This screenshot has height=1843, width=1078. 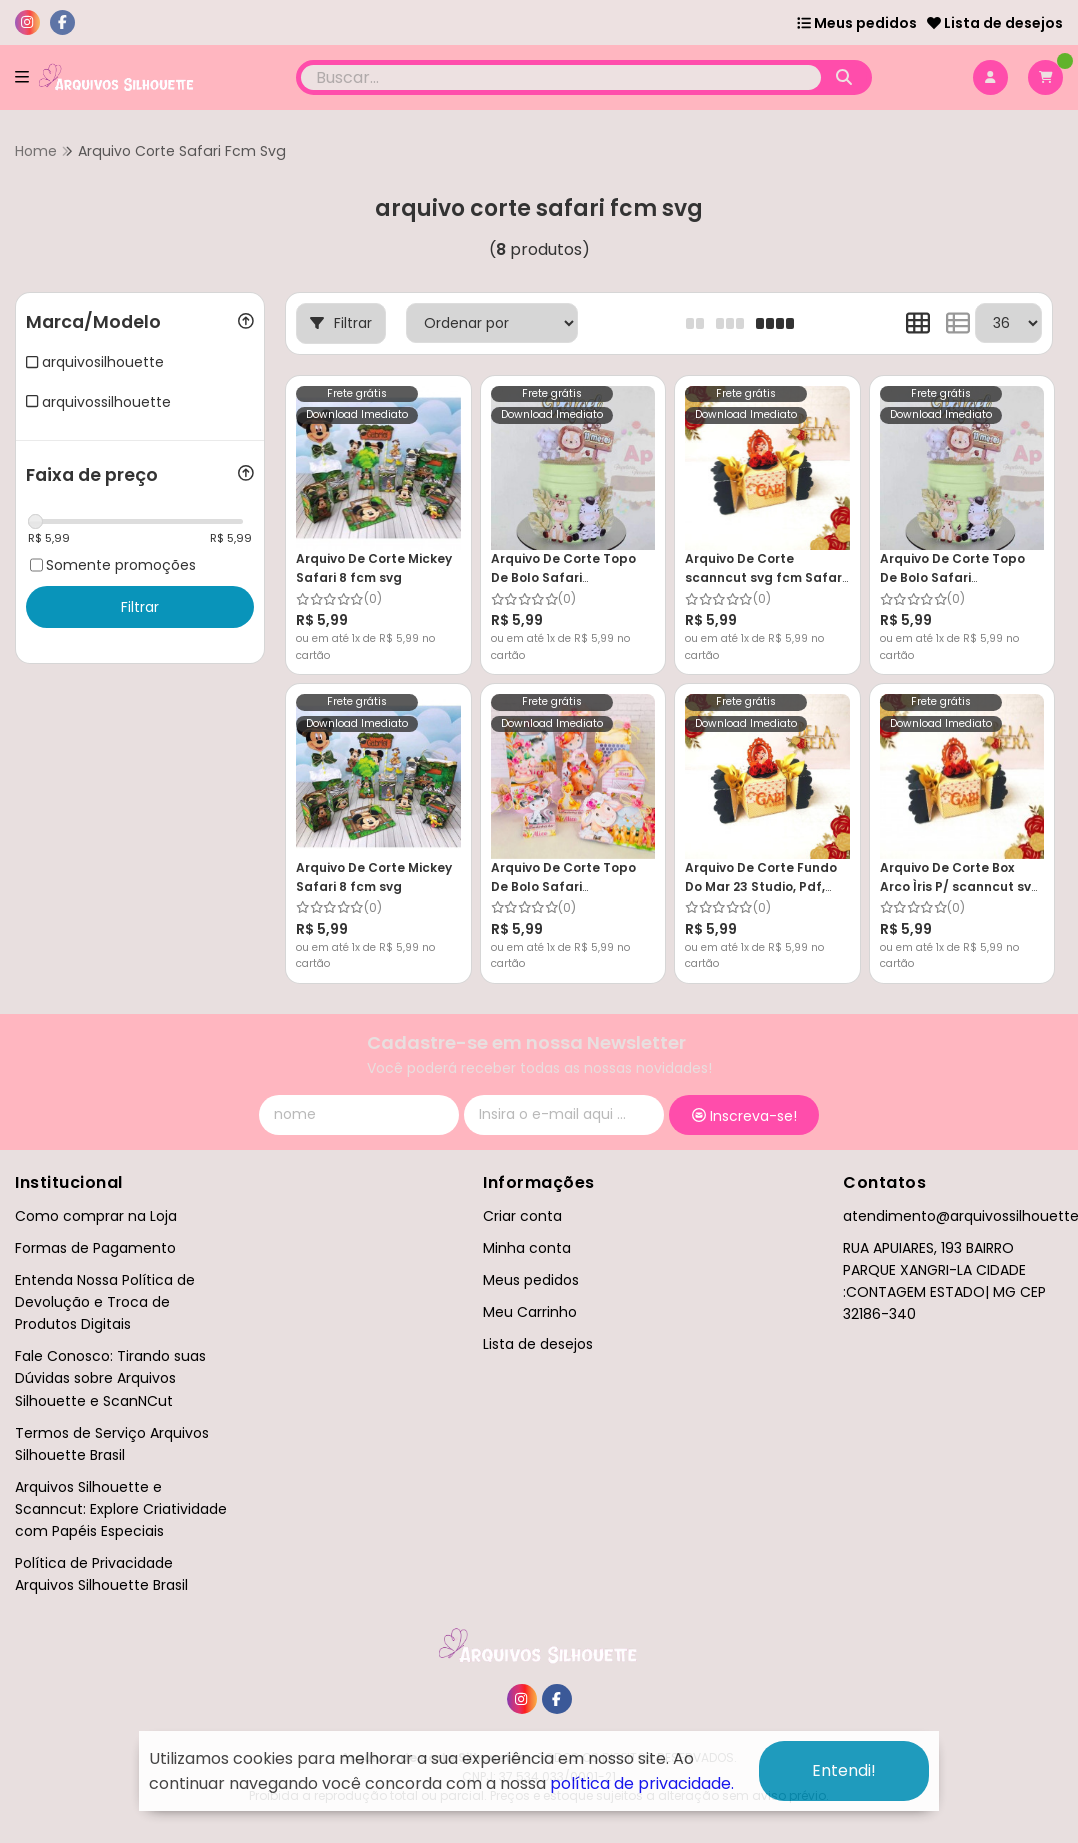 What do you see at coordinates (522, 1216) in the screenshot?
I see `Criar conta` at bounding box center [522, 1216].